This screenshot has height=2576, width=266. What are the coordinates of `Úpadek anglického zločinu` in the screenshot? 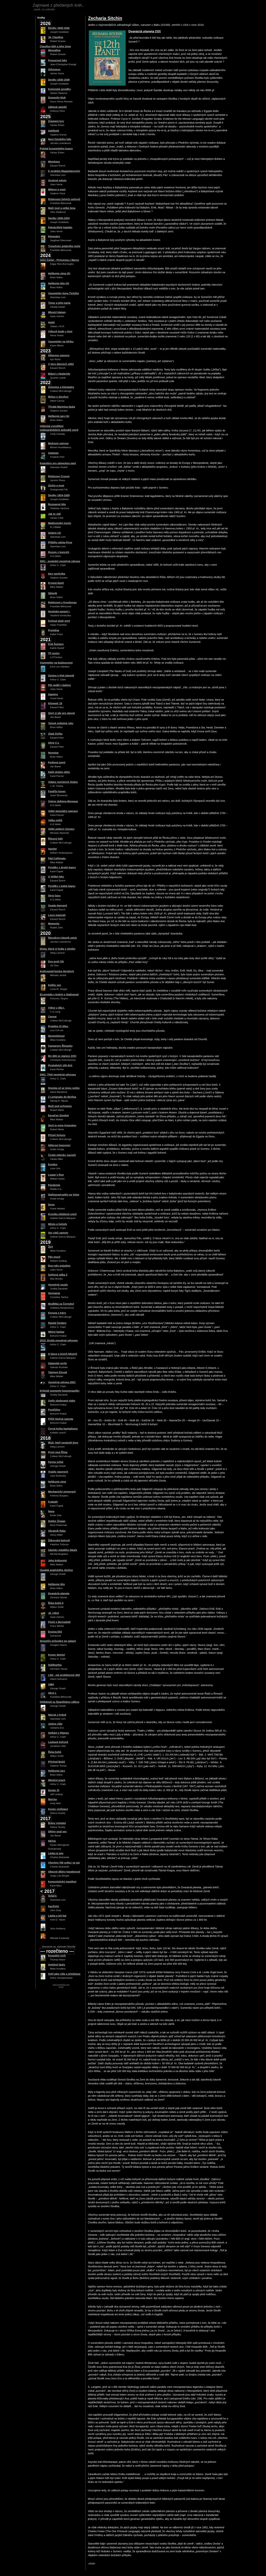 It's located at (56, 1570).